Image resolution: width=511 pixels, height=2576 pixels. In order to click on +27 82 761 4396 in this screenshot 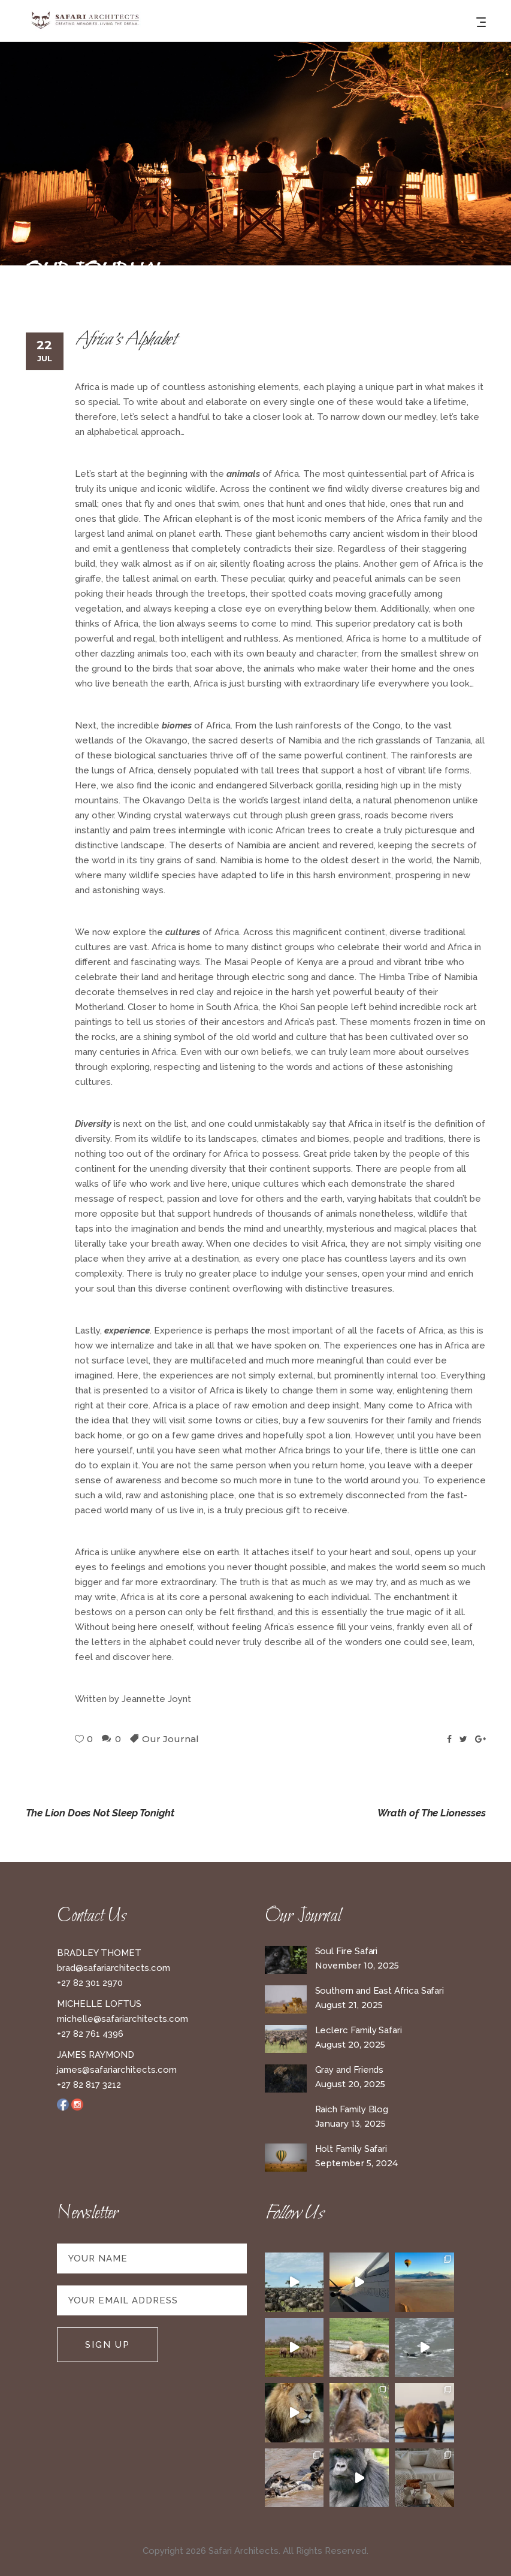, I will do `click(90, 2033)`.